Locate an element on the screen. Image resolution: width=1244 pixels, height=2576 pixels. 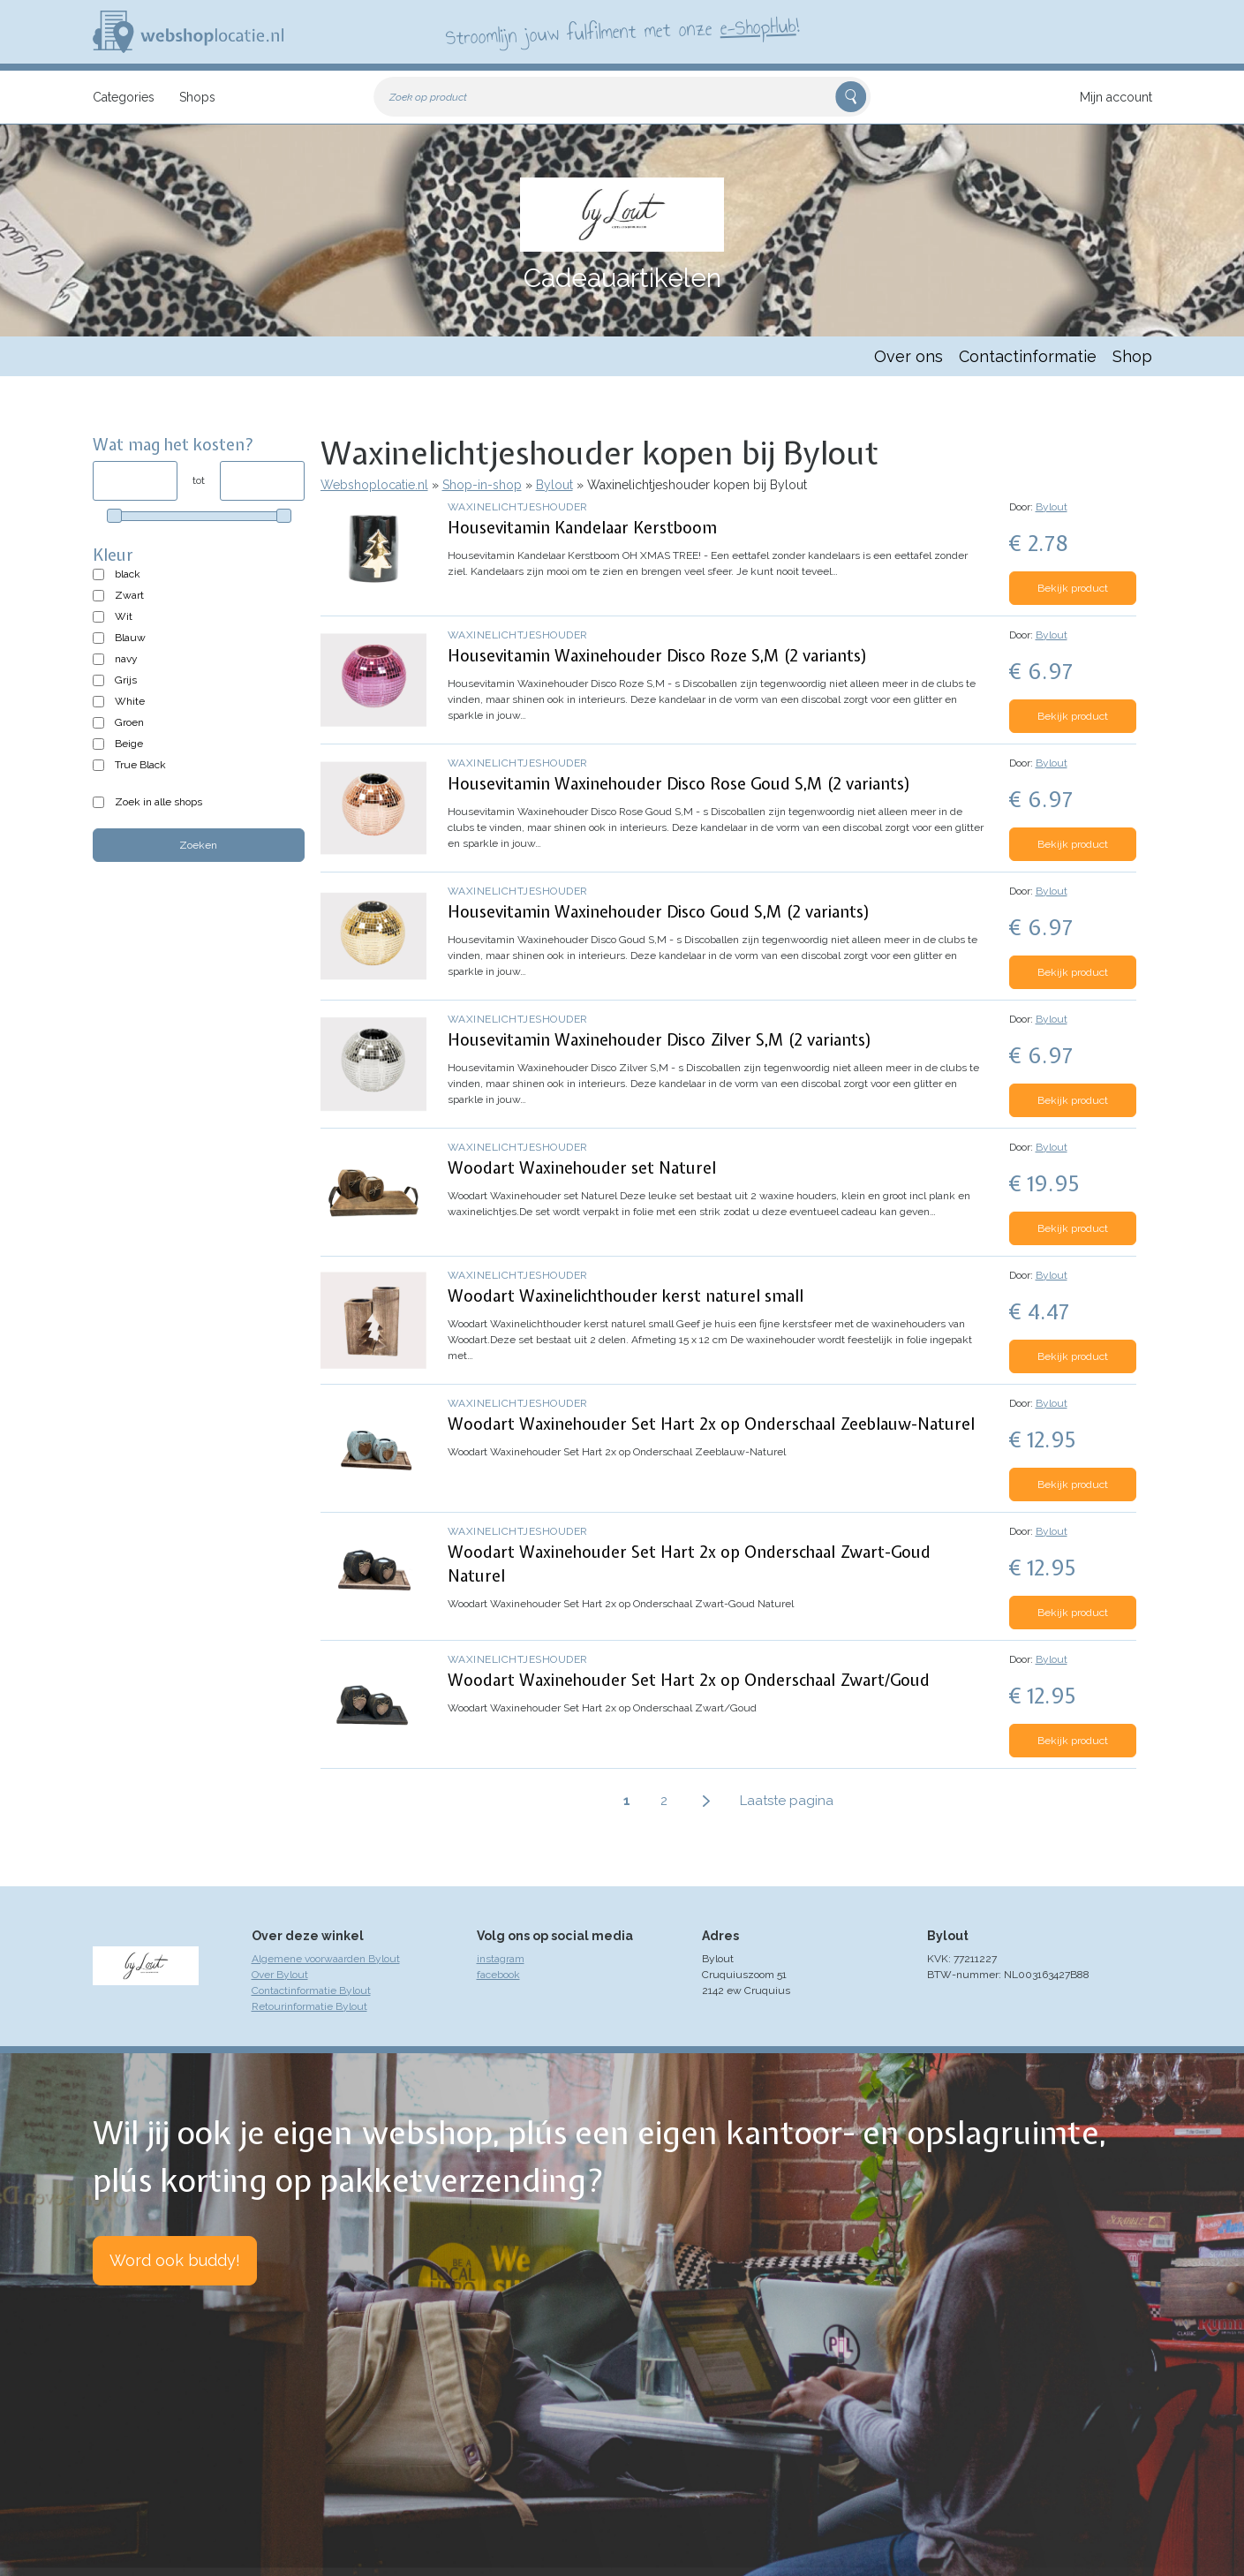
Housevitamin Waxinehouder Disco Roze S,M (2 variants) is located at coordinates (658, 656).